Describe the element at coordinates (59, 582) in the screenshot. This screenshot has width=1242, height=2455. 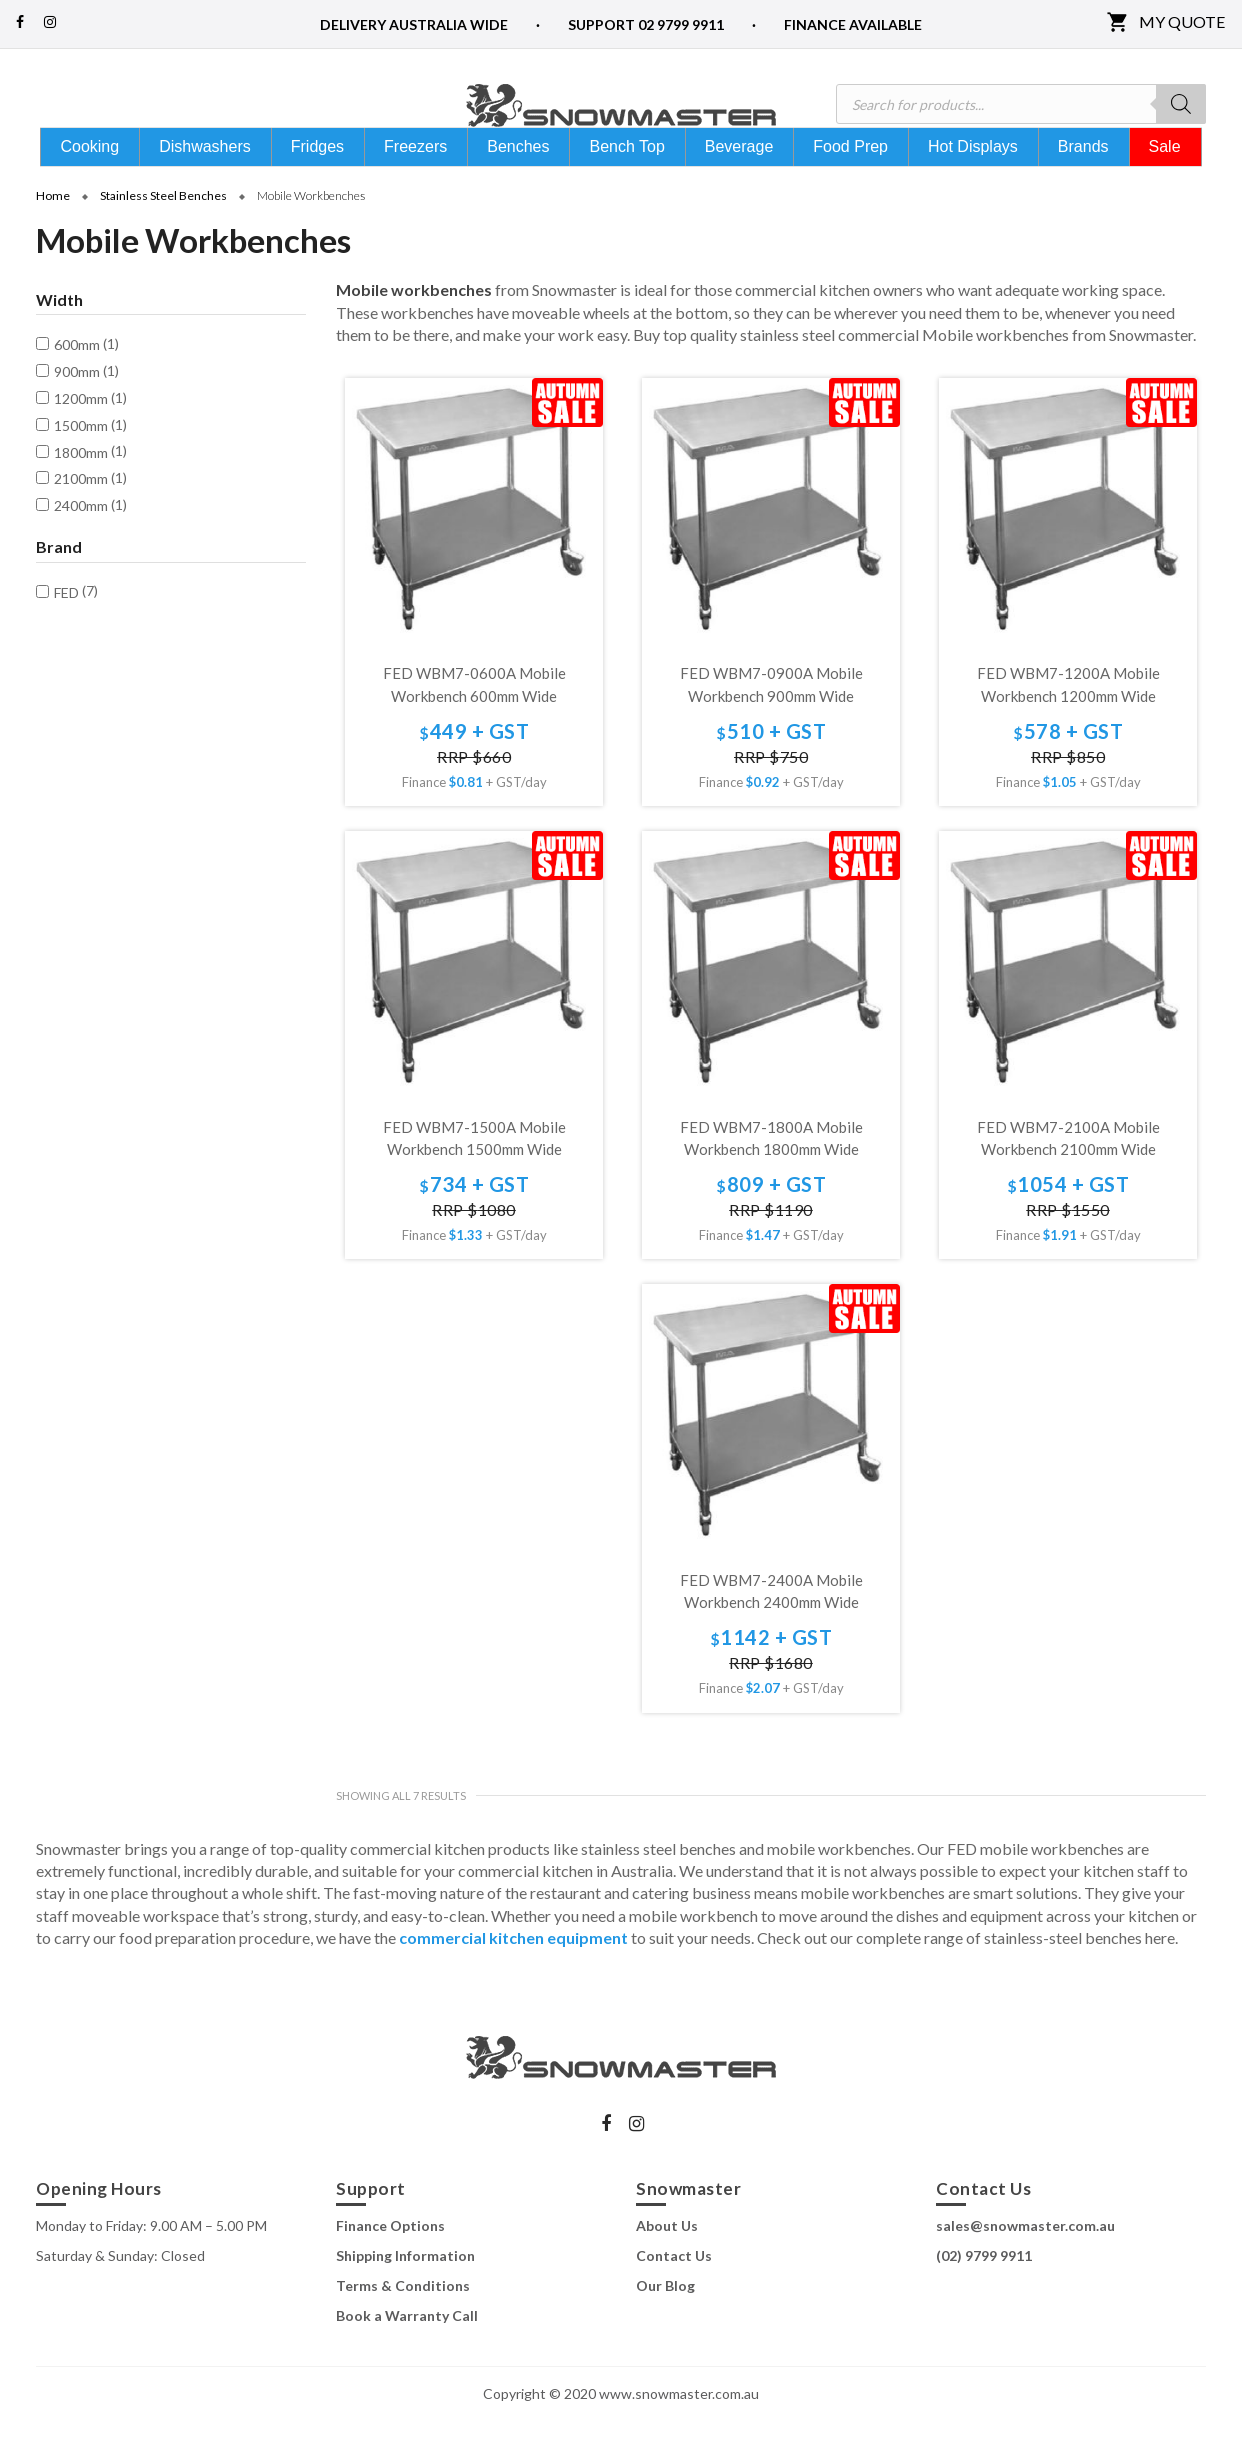
I see `Brand` at that location.